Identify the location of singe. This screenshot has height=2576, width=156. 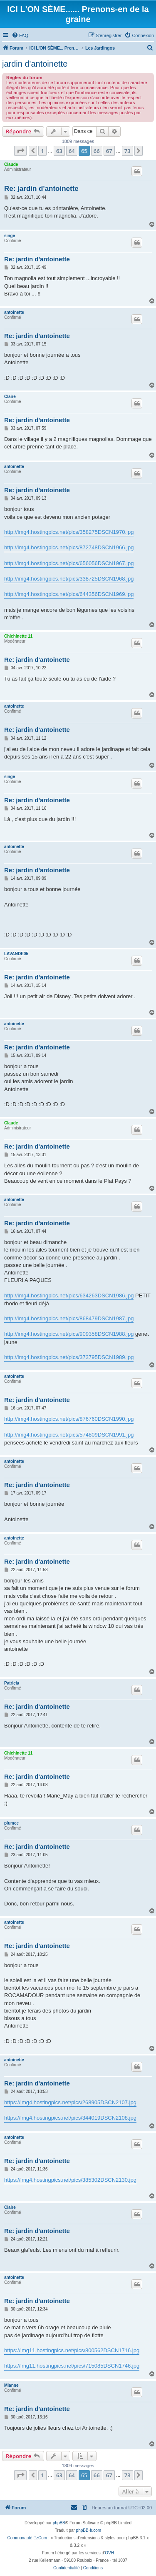
(9, 235).